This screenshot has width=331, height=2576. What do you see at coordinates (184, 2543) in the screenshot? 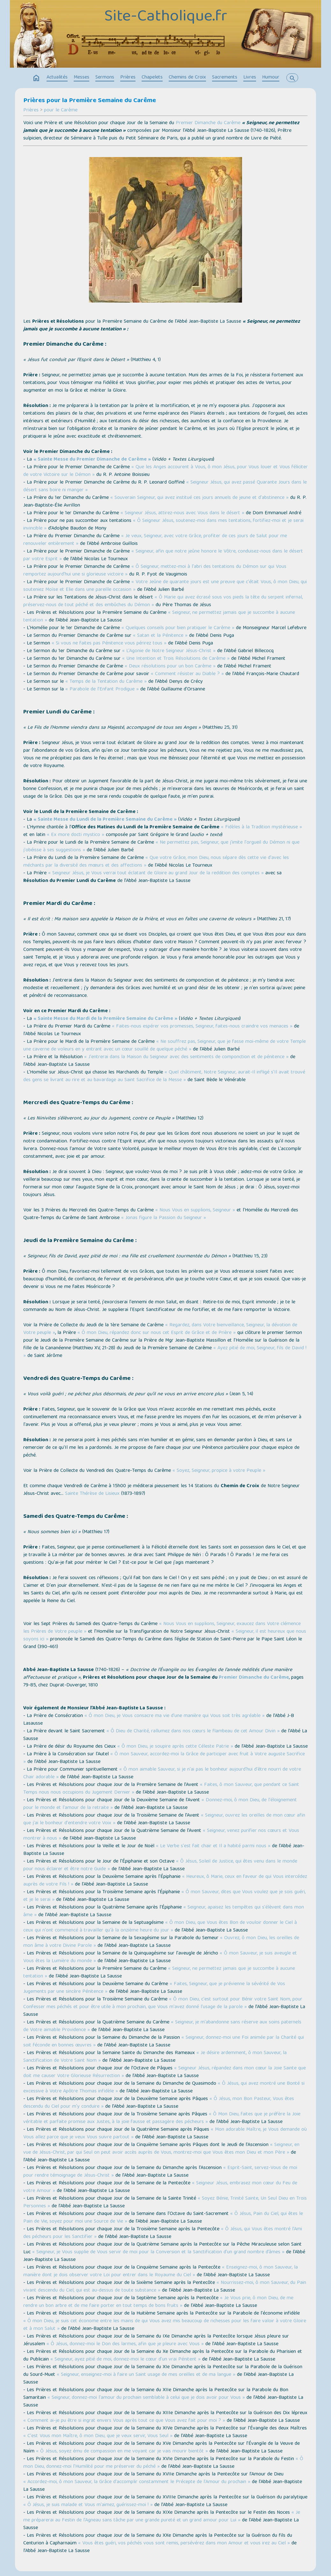
I see `« Vous êtes guéri, vos péchés vous sont remis, persévérez dans mon Amour et vous irez au Ciel »` at bounding box center [184, 2543].